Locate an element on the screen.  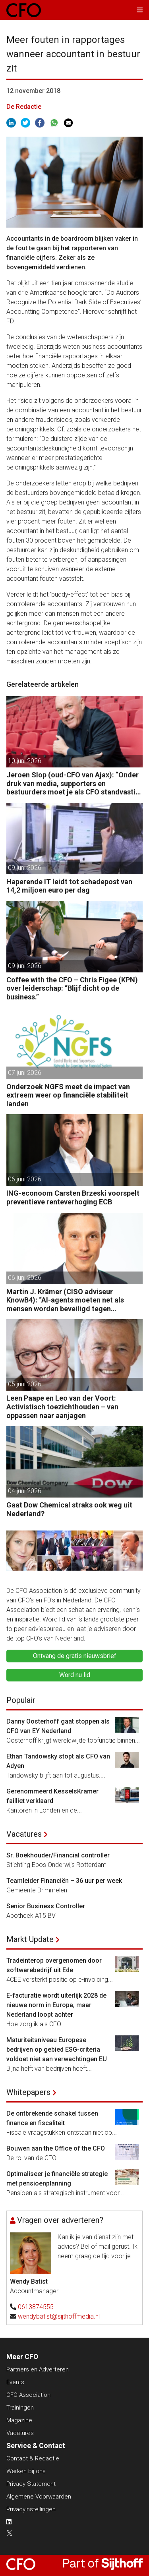
Onderzoek NGFS meet de impact van extreem weer op financiële stabiliteit landen is located at coordinates (68, 1095).